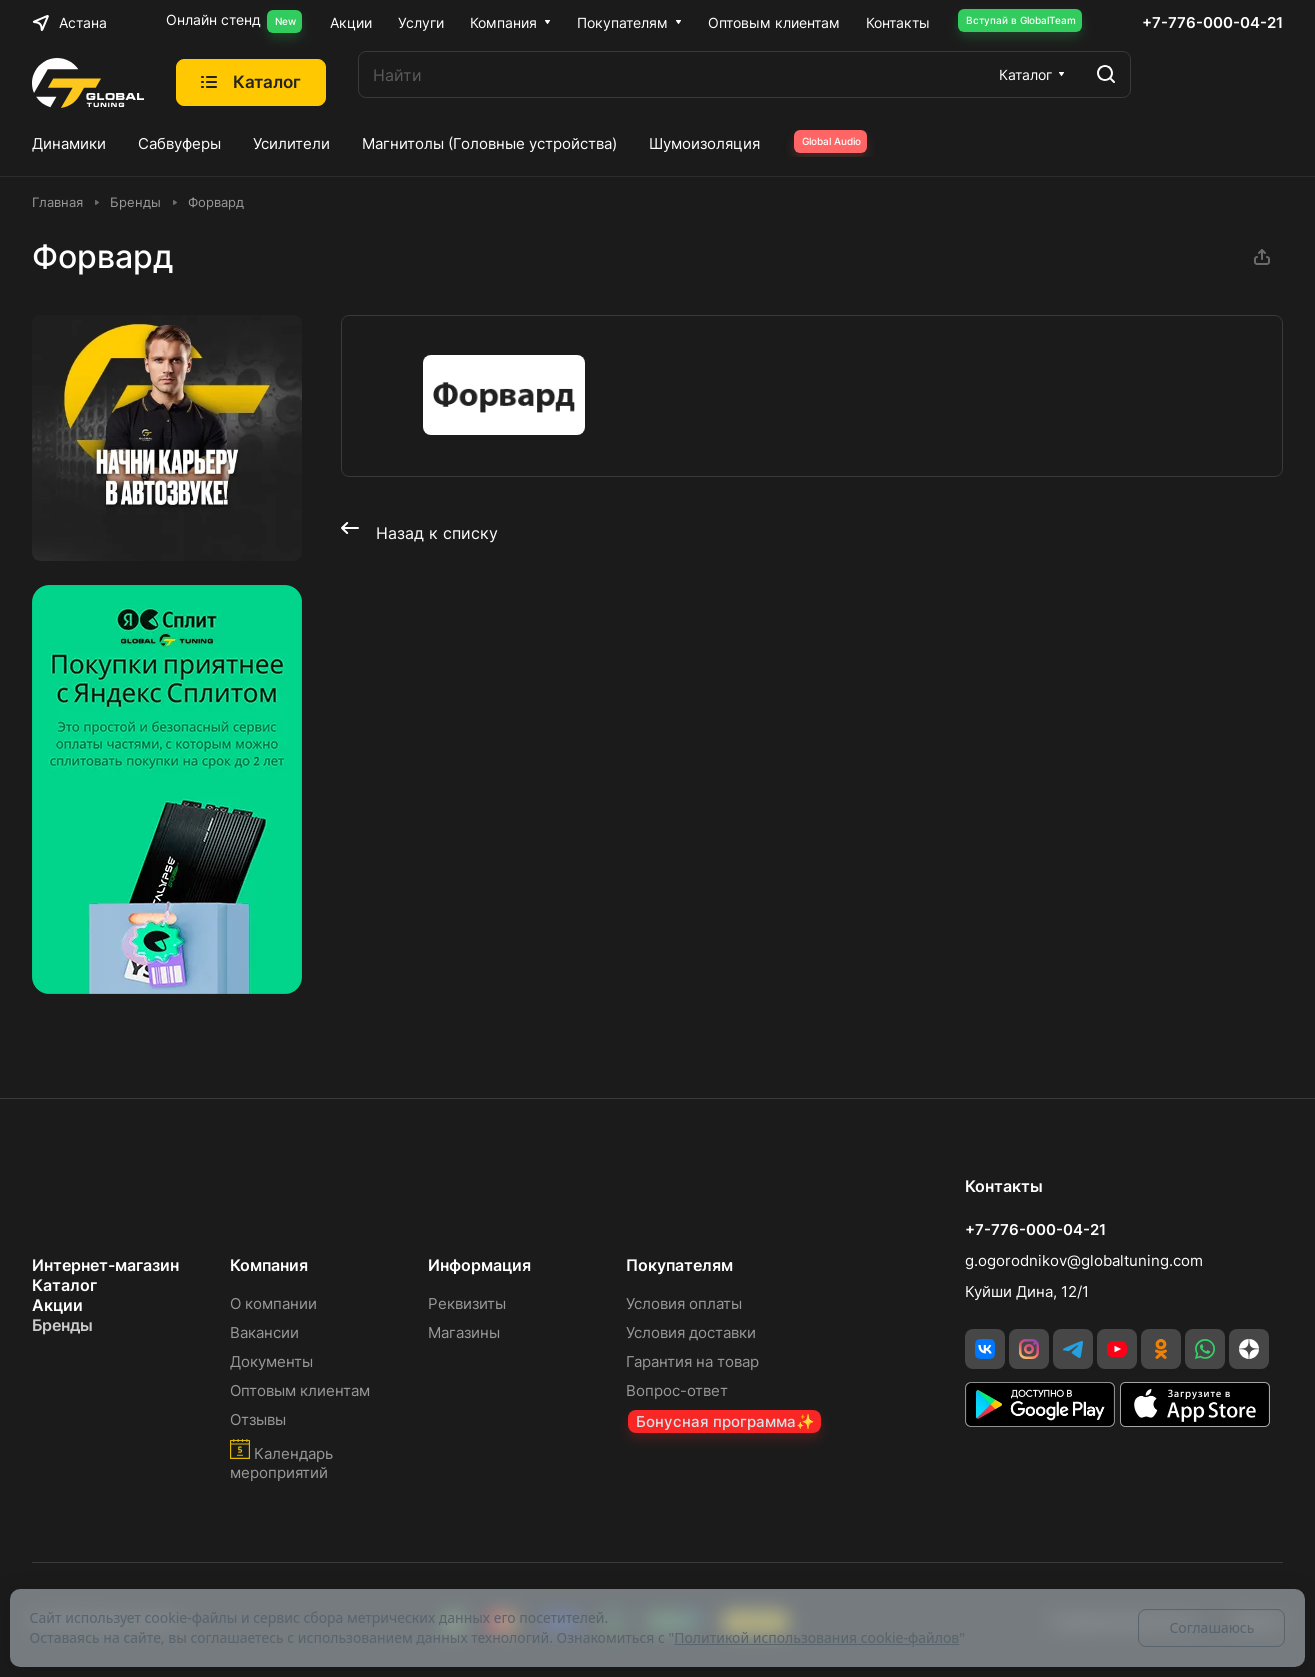  I want to click on Бренды, so click(62, 1325).